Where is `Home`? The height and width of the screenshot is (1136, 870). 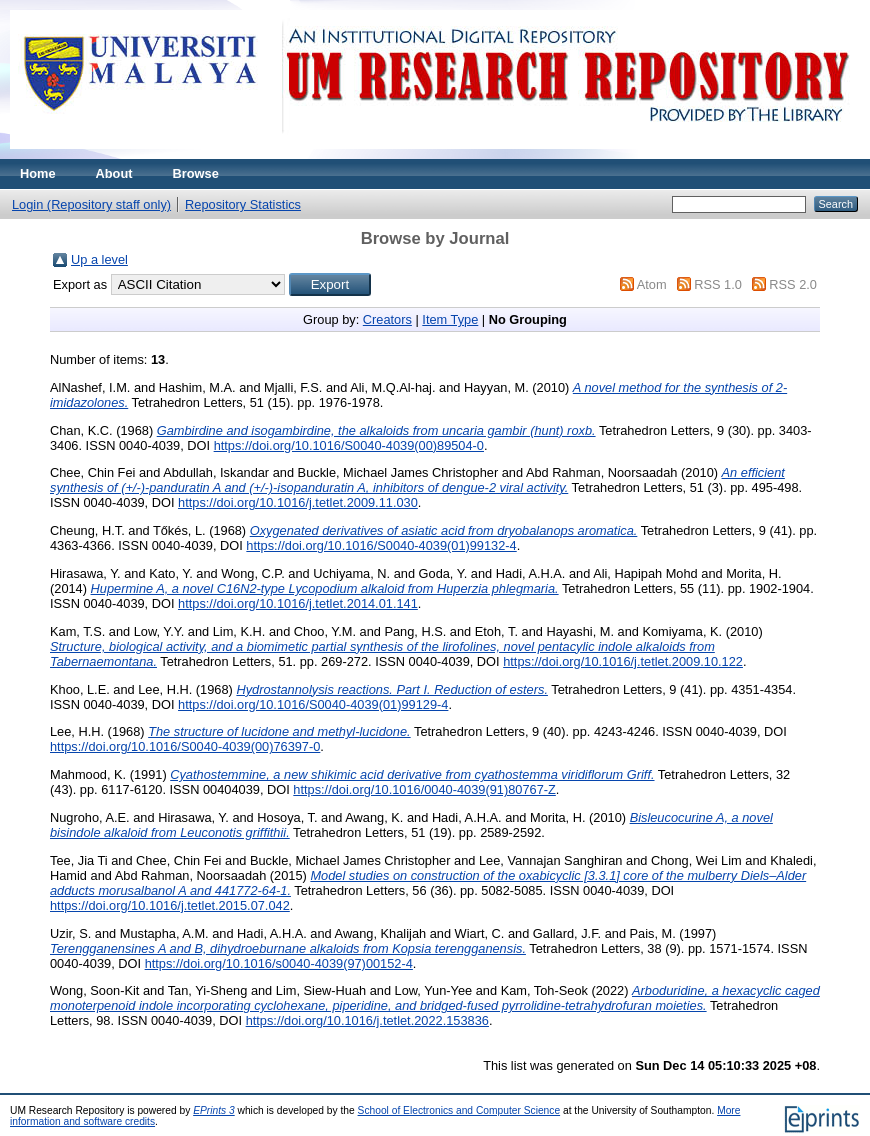 Home is located at coordinates (38, 173).